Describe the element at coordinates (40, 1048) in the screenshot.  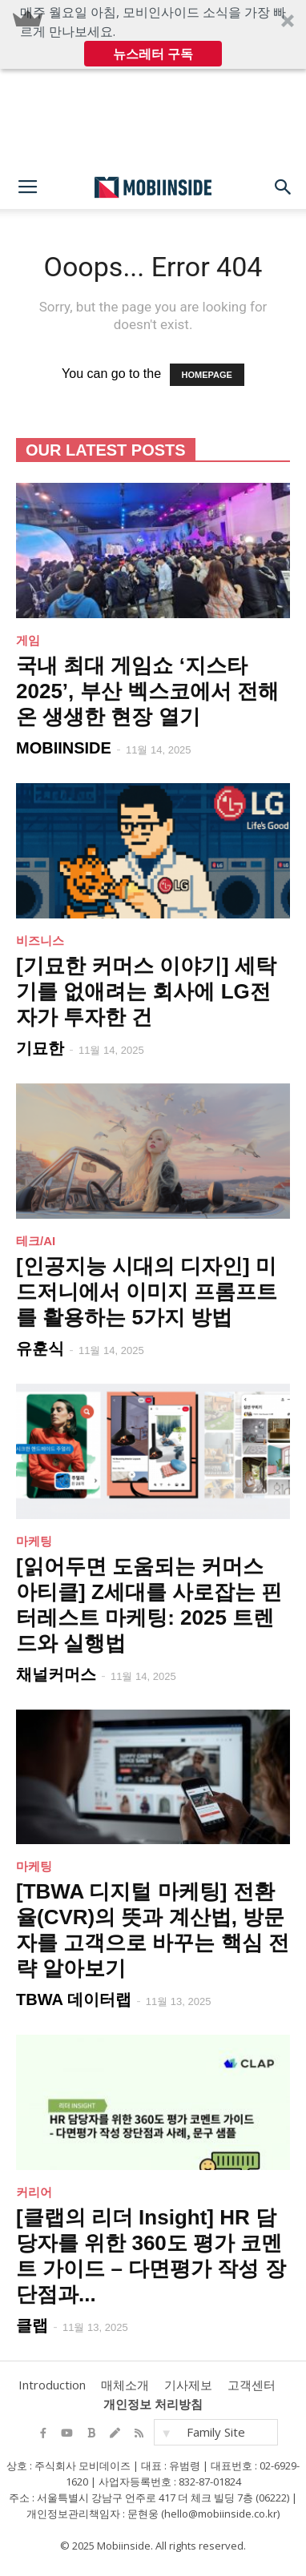
I see `기묘한` at that location.